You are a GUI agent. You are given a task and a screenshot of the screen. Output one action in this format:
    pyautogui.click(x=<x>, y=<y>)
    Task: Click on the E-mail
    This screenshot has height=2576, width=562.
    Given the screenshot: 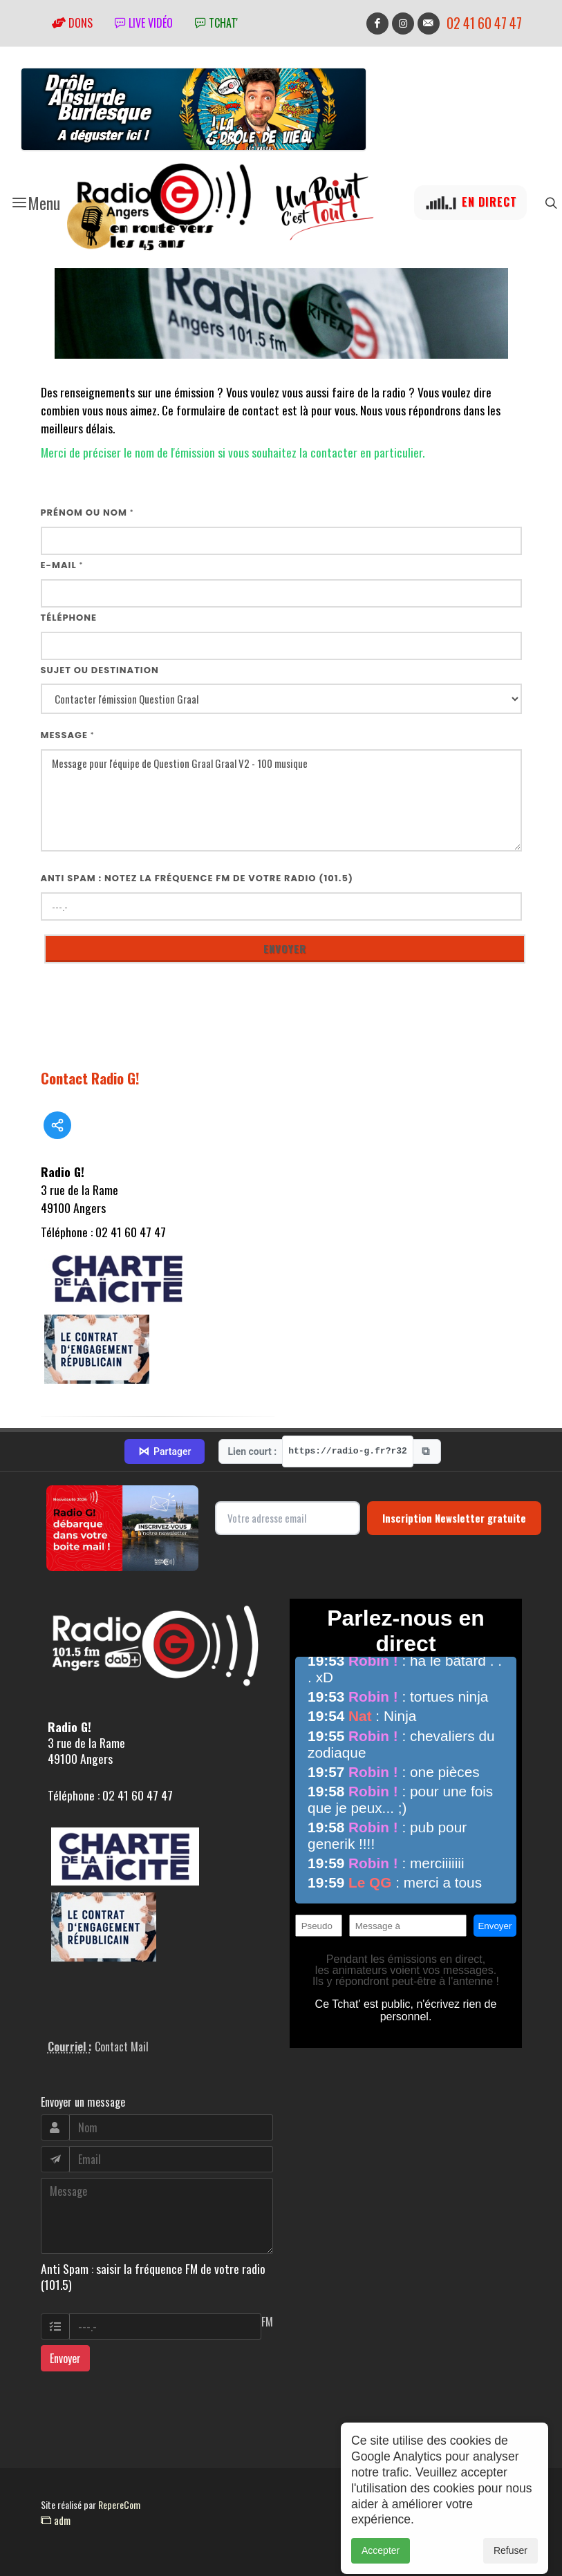 What is the action you would take?
    pyautogui.click(x=62, y=565)
    